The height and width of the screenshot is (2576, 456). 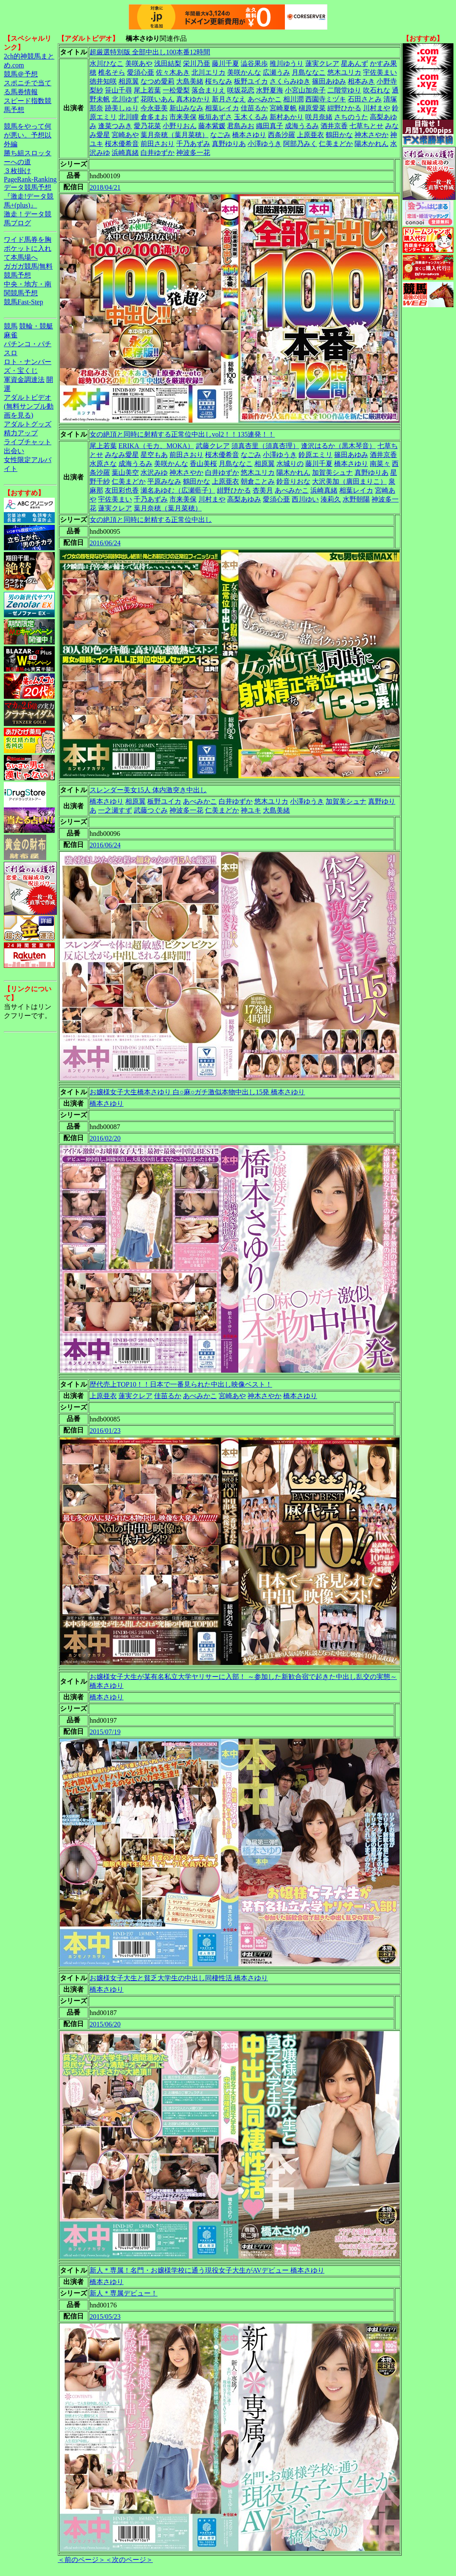 I want to click on 今永亜美, so click(x=154, y=108).